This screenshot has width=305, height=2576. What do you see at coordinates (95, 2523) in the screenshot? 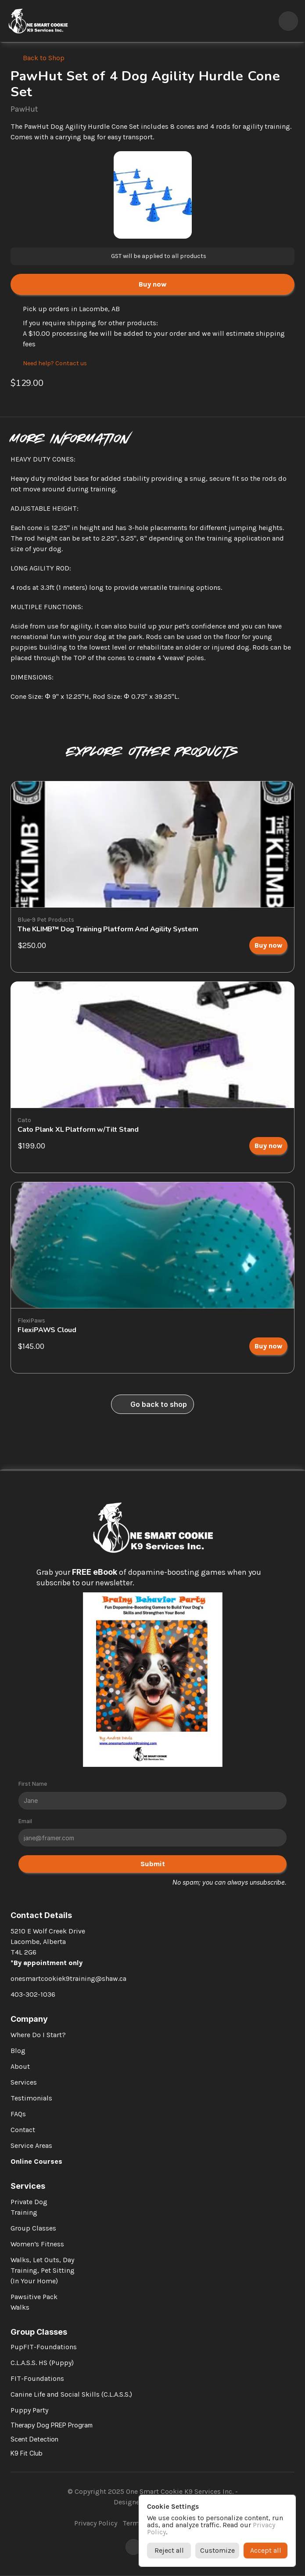
I see `Privacy Policy` at bounding box center [95, 2523].